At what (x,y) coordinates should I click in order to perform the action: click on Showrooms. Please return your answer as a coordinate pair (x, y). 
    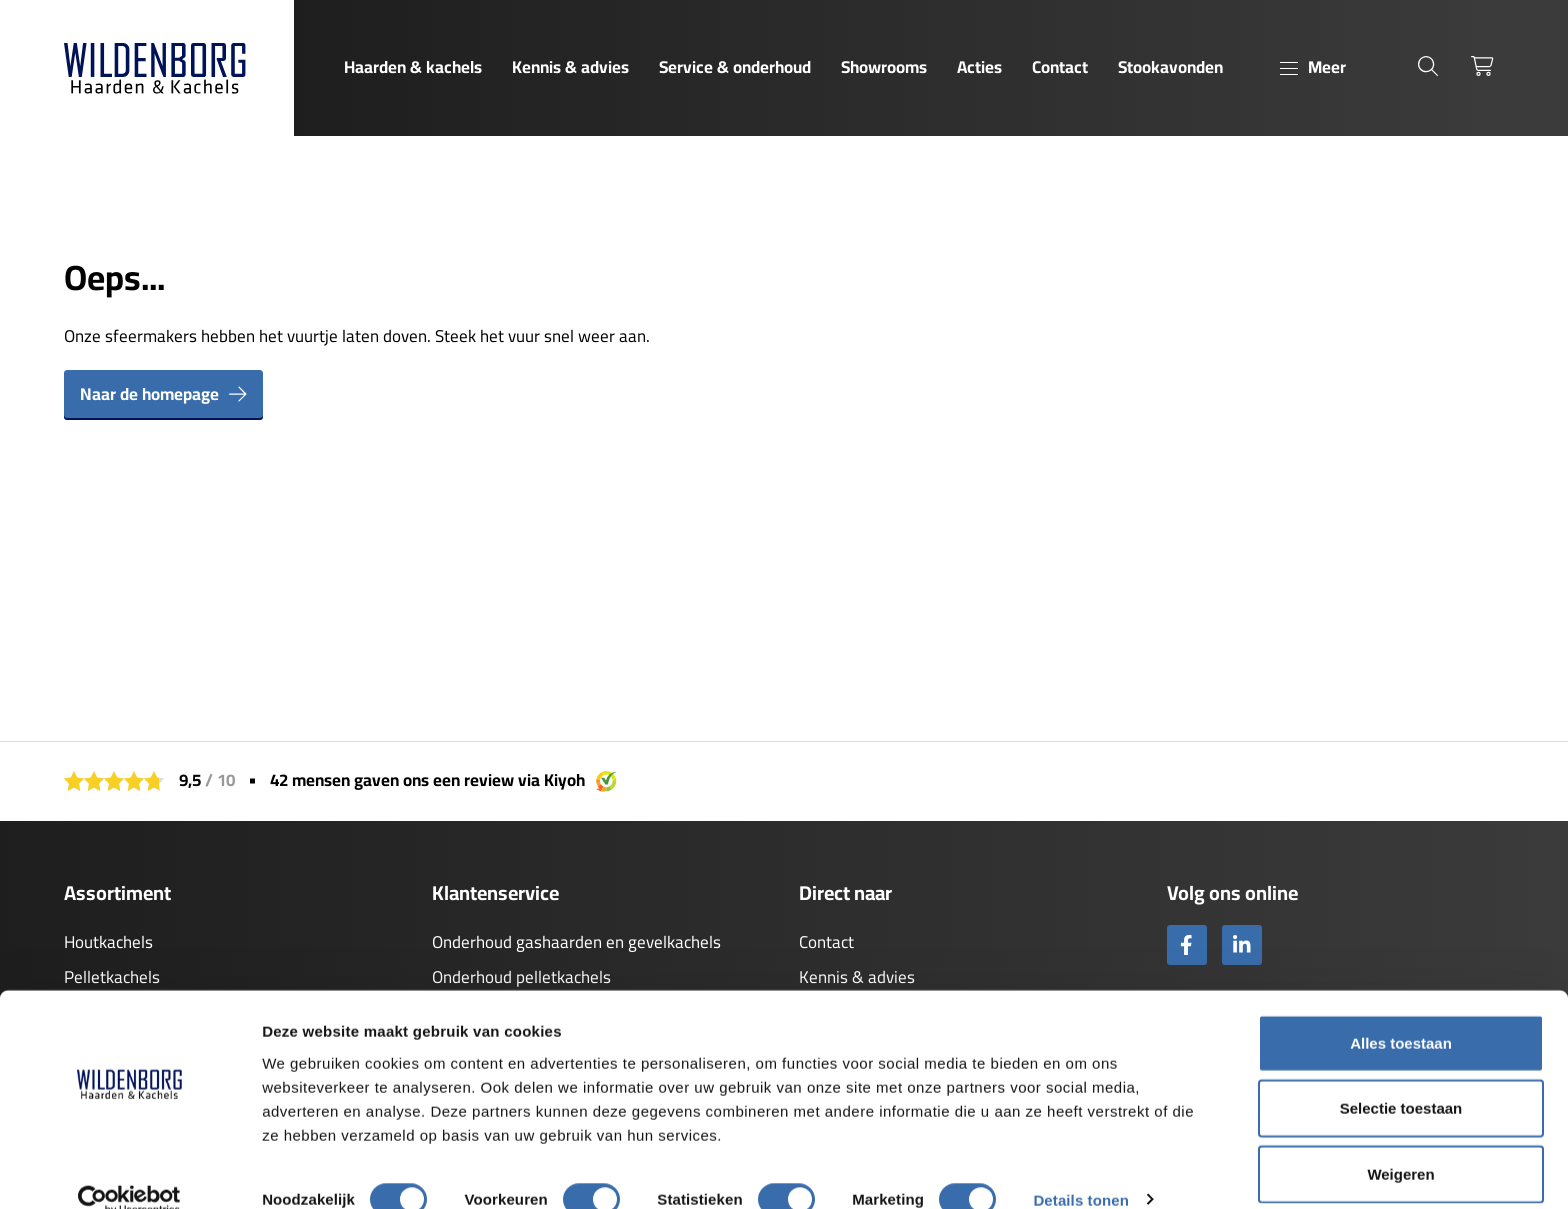
    Looking at the image, I should click on (884, 67).